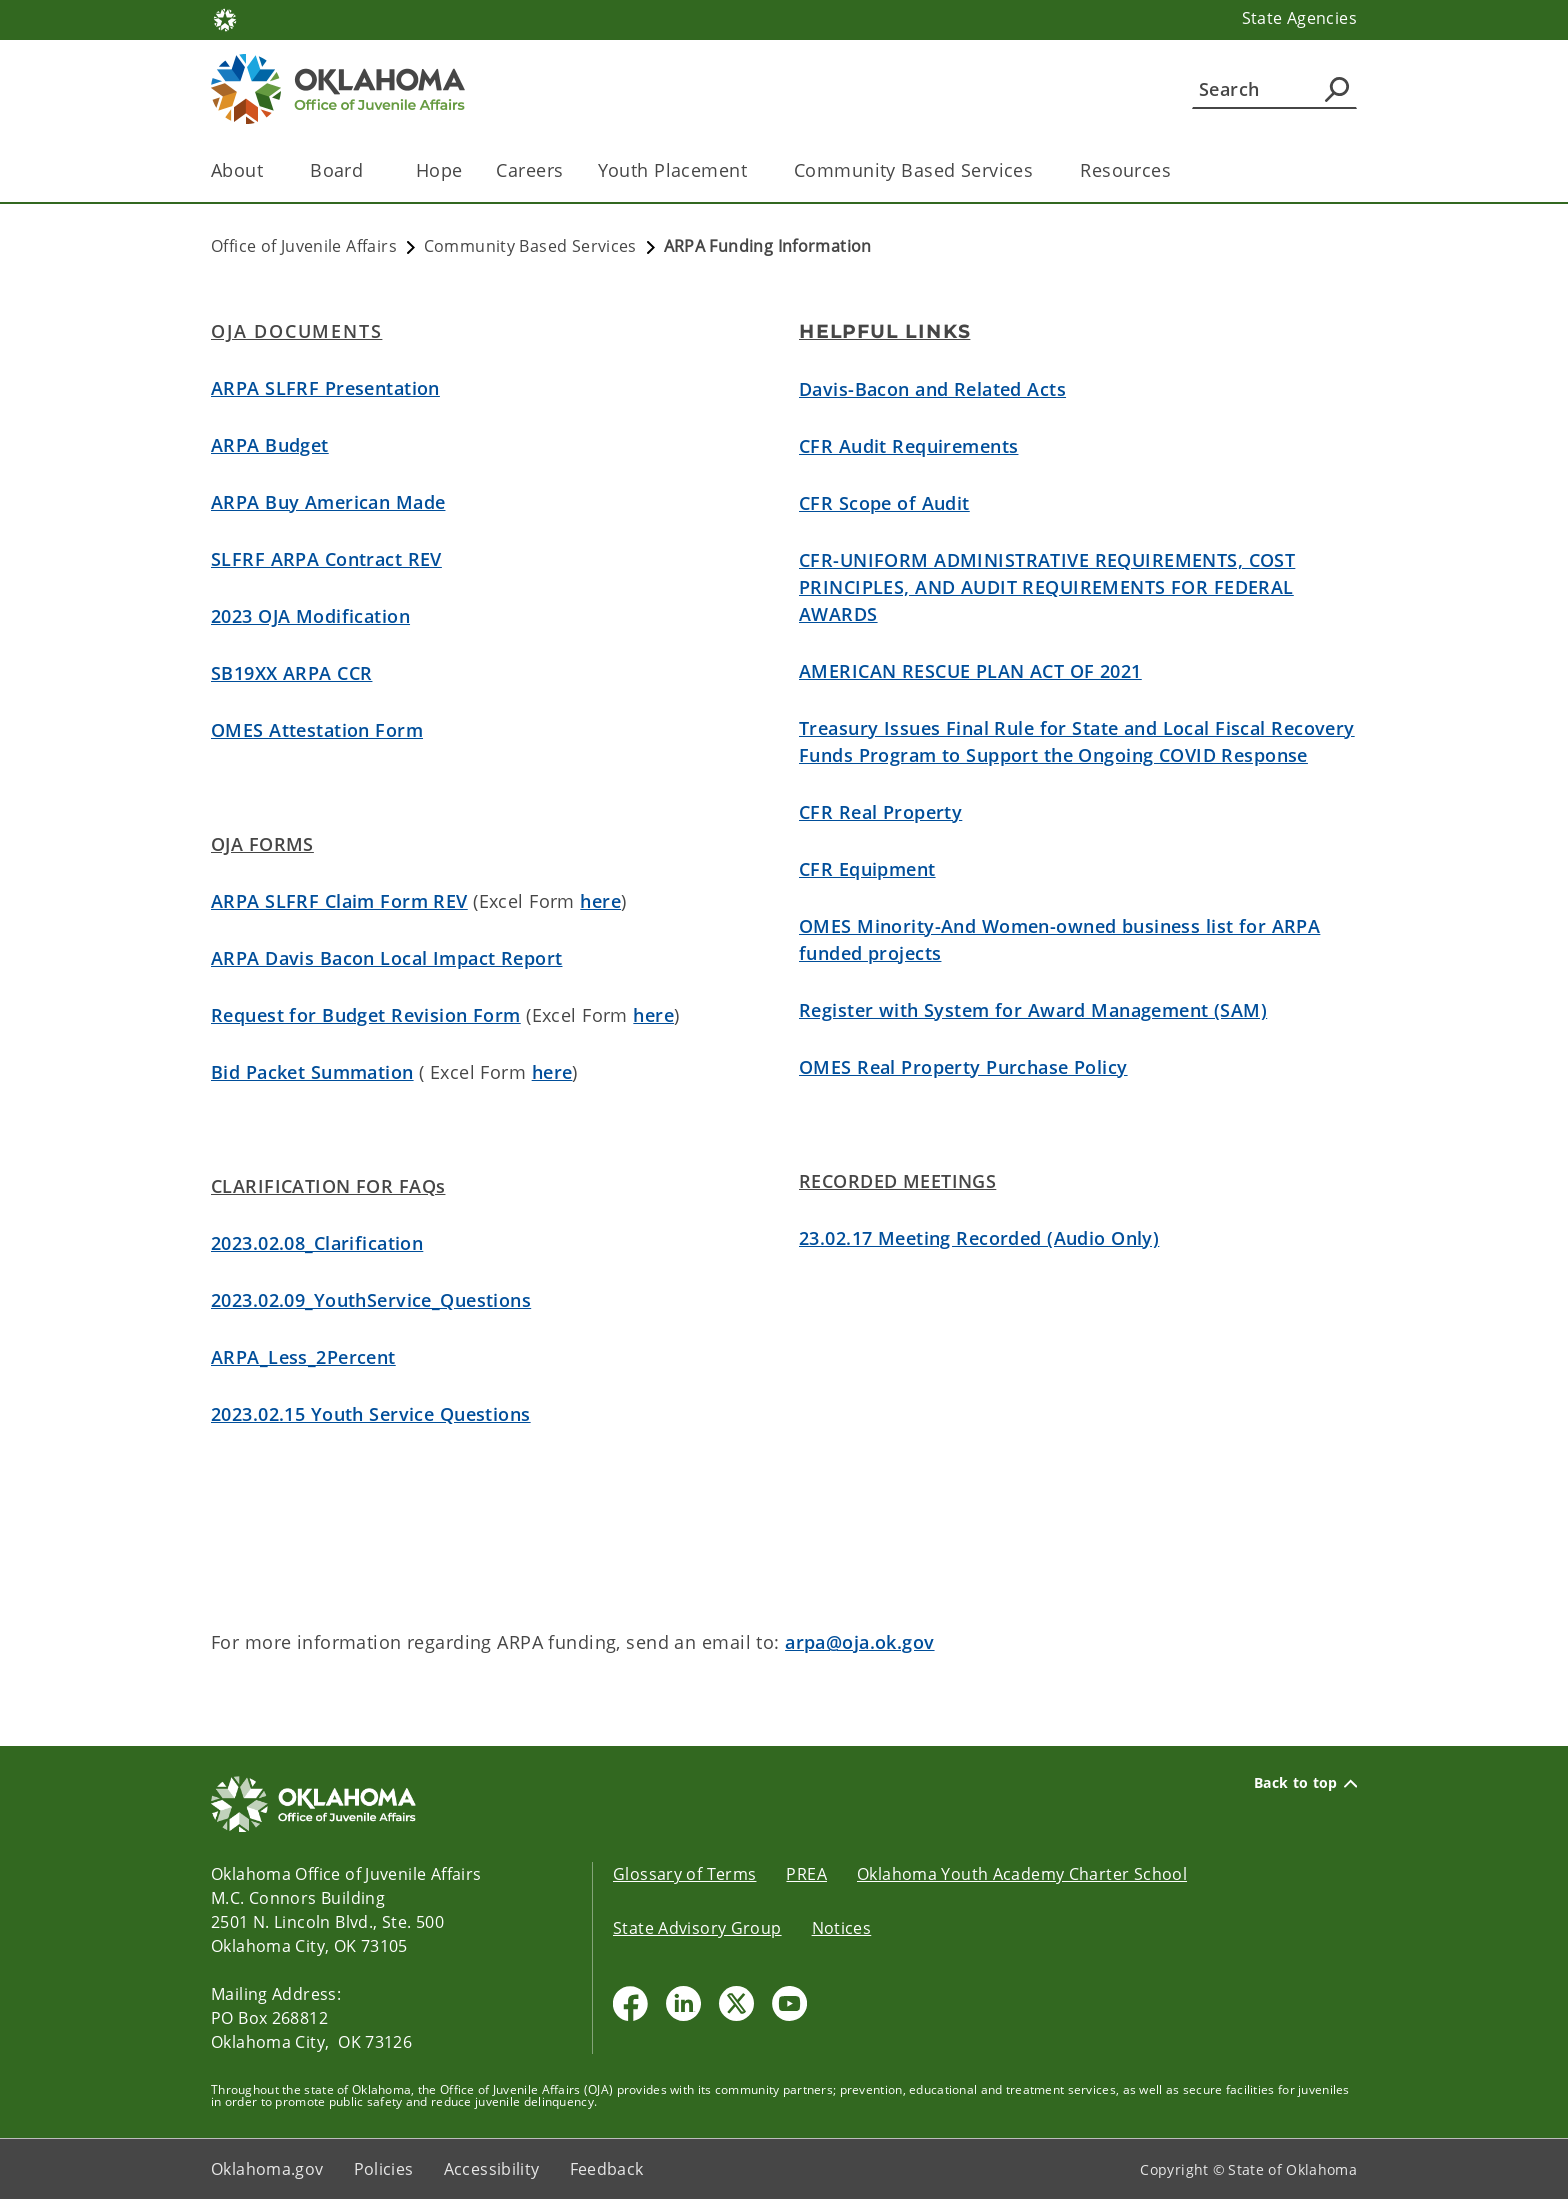 The image size is (1568, 2199). I want to click on 23.02.17 Meeting Recorded (Audio Only), so click(979, 1238).